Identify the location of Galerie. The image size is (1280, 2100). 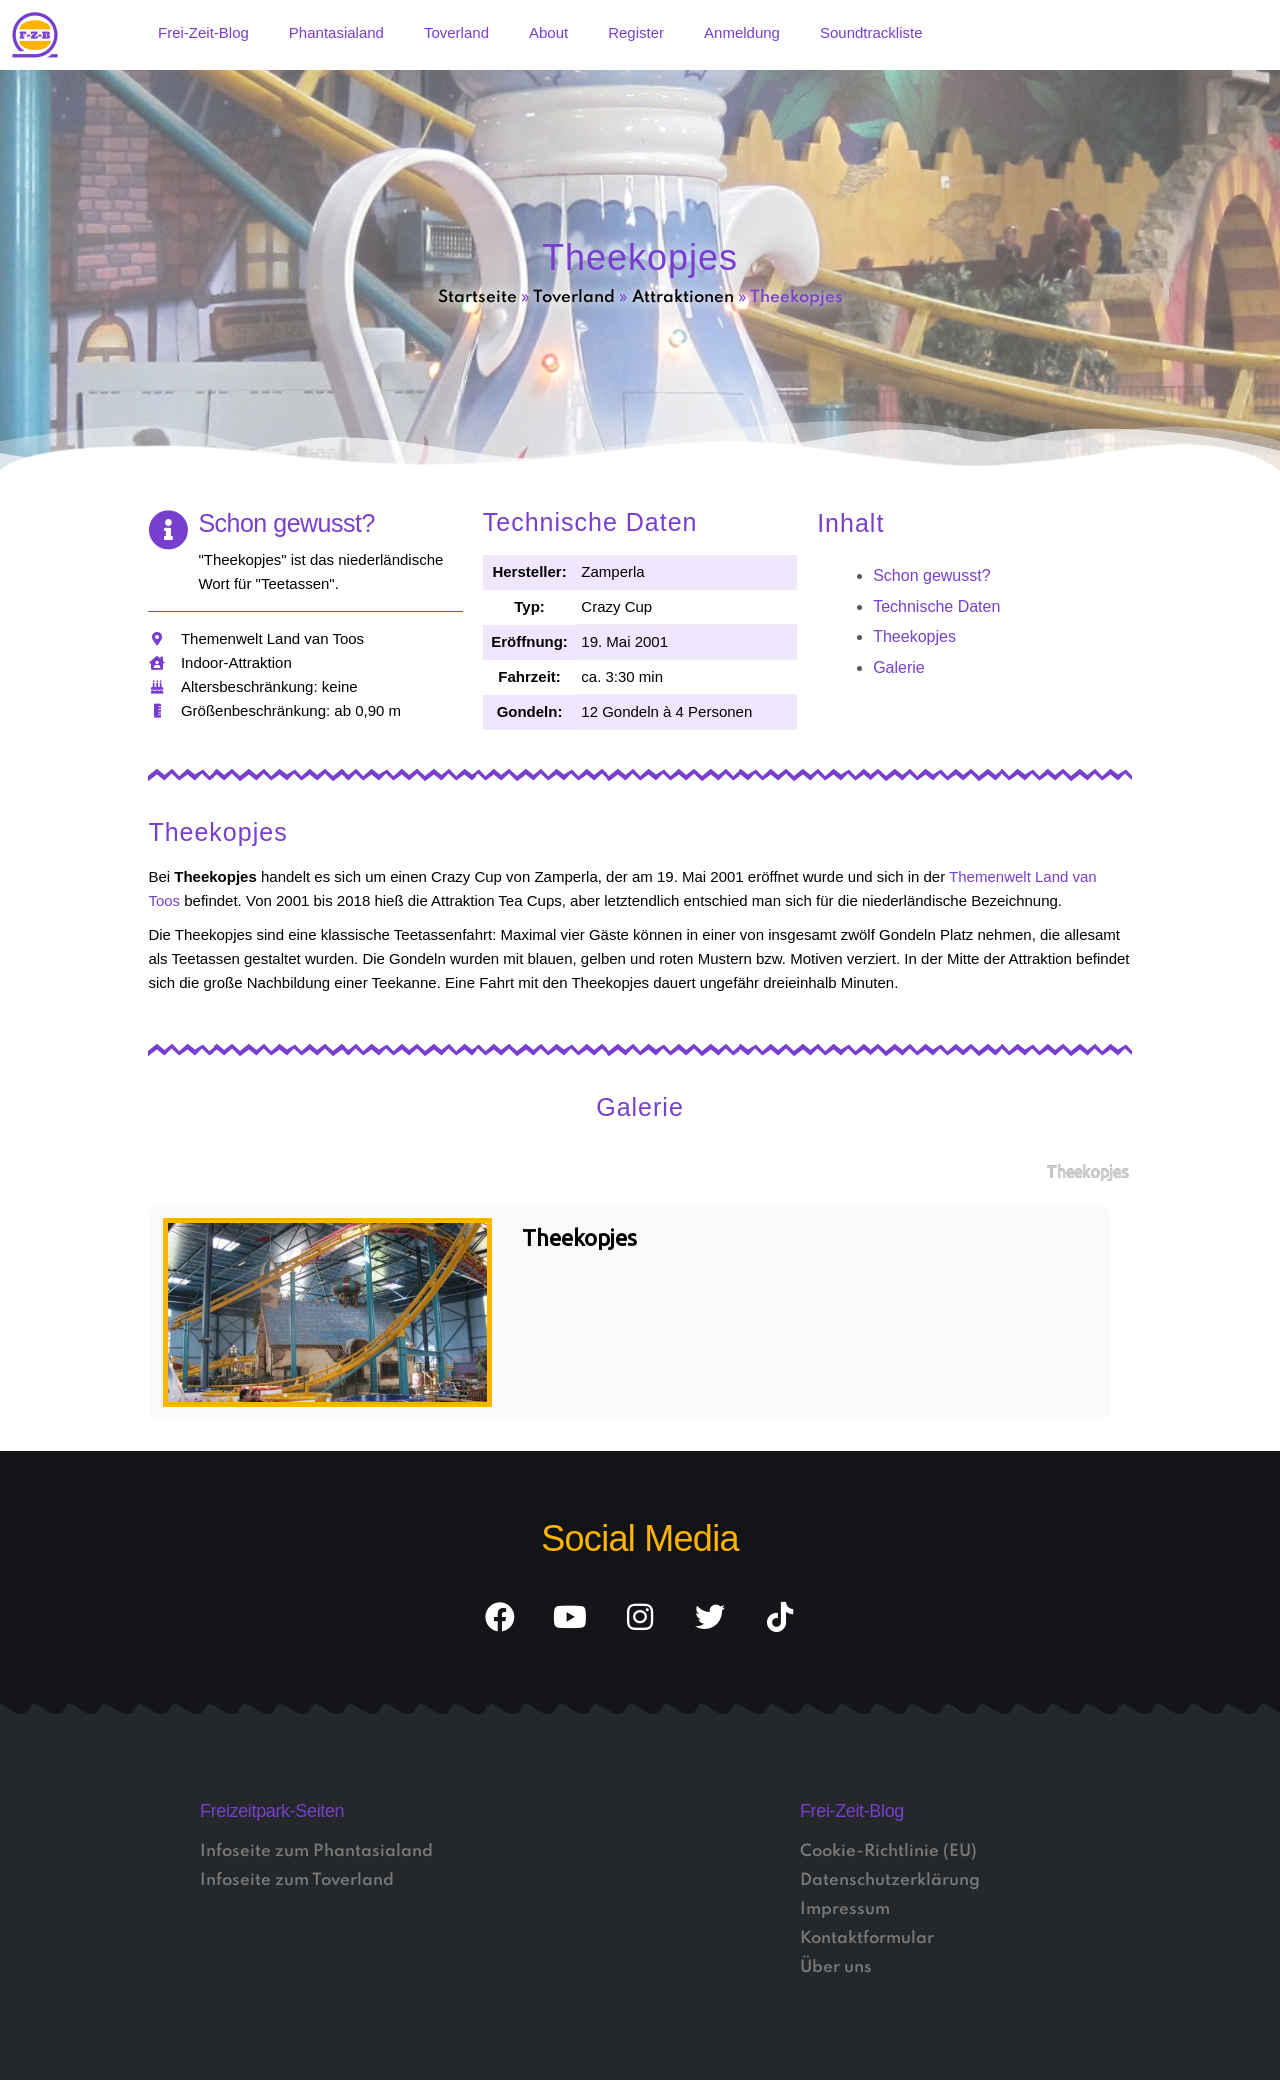
(899, 667).